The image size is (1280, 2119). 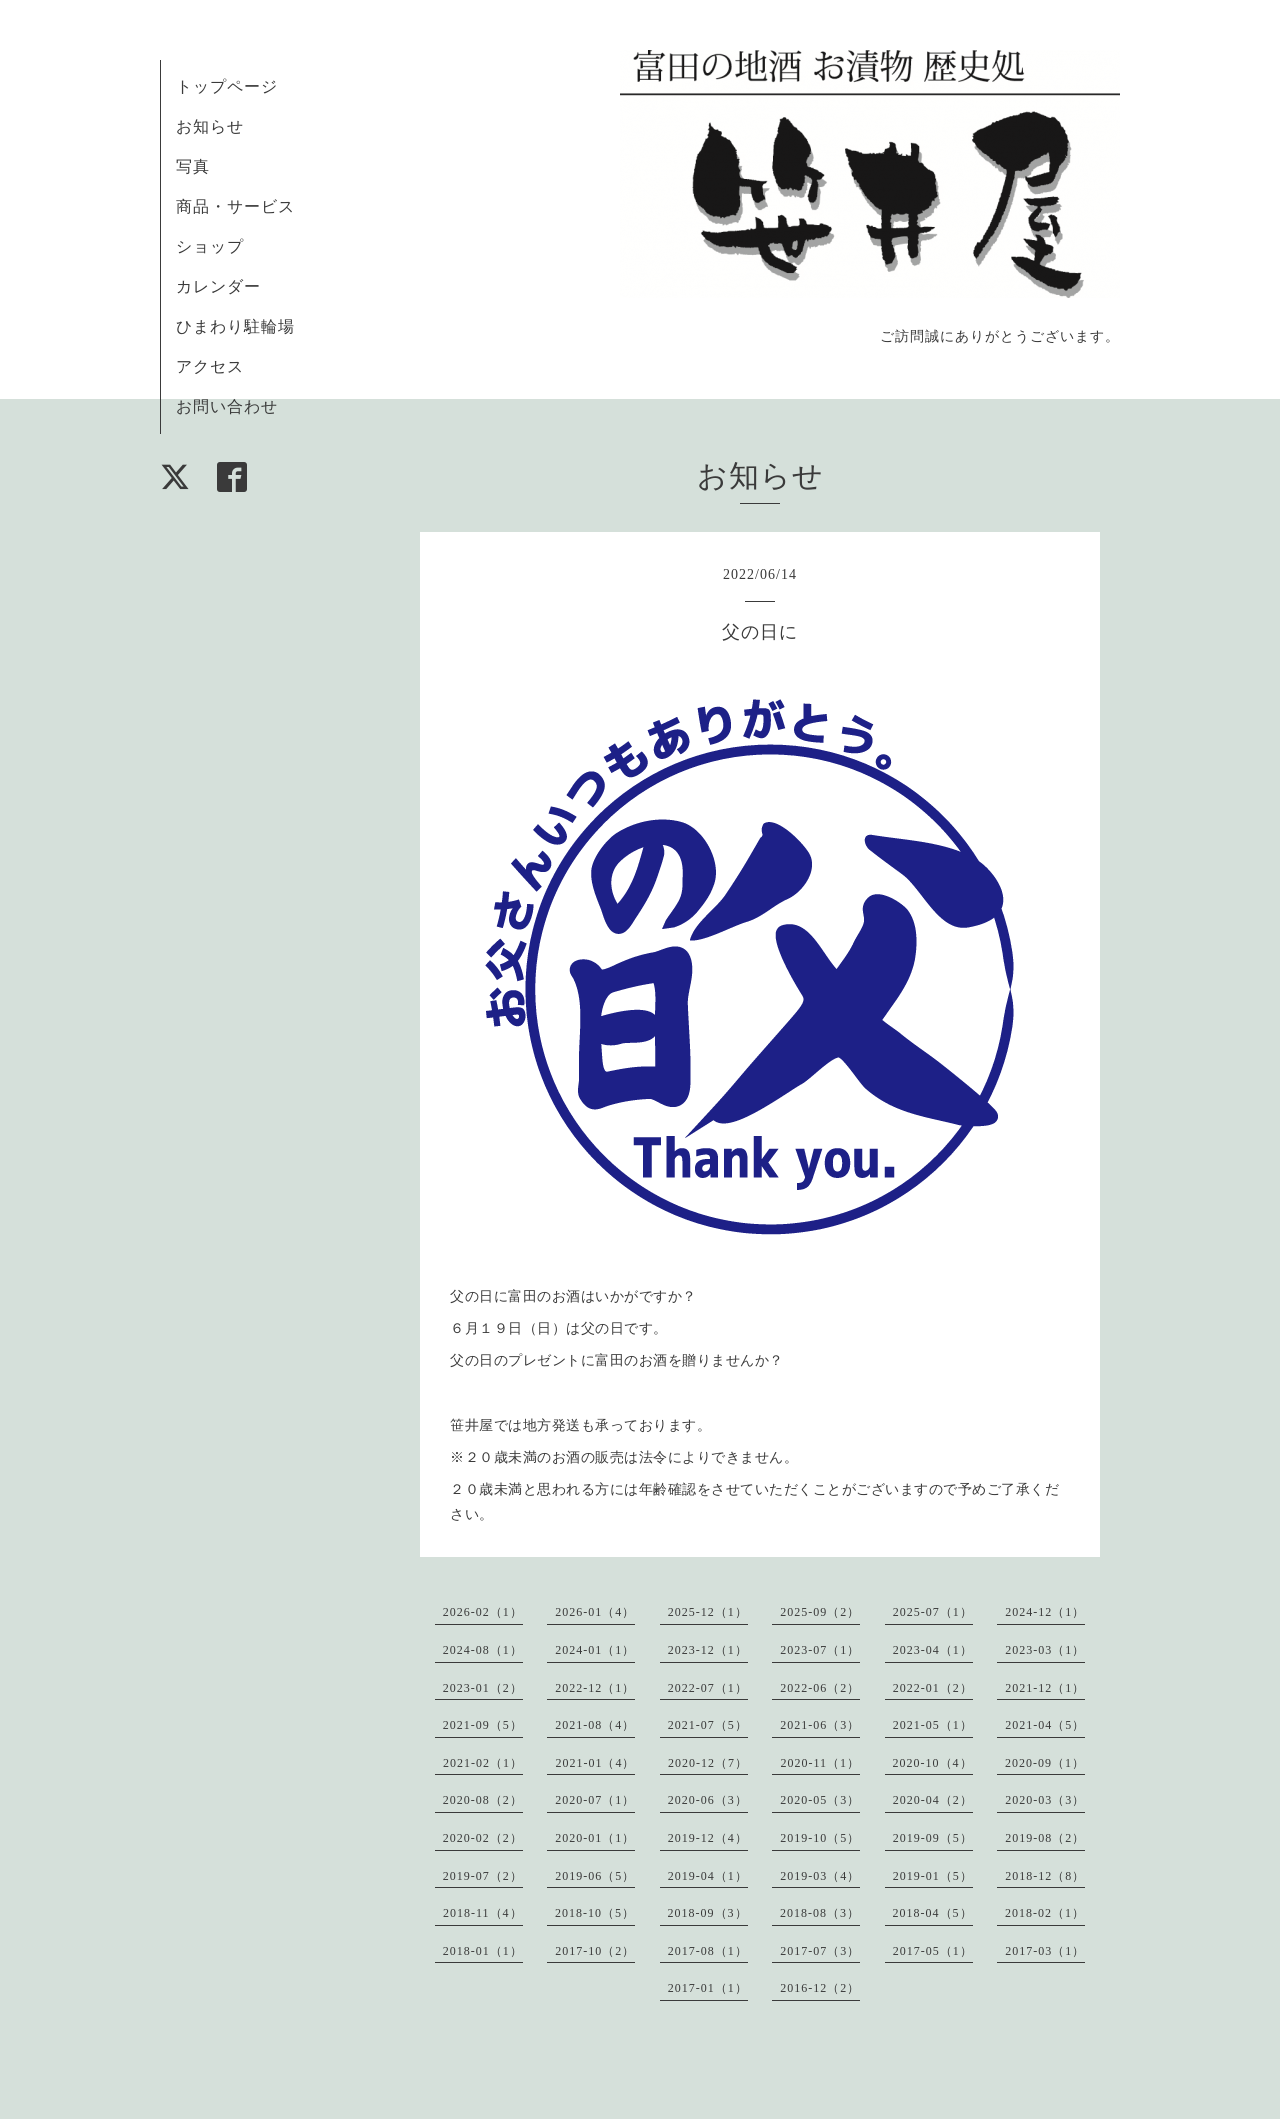 I want to click on 2019-10（5）, so click(x=820, y=1838).